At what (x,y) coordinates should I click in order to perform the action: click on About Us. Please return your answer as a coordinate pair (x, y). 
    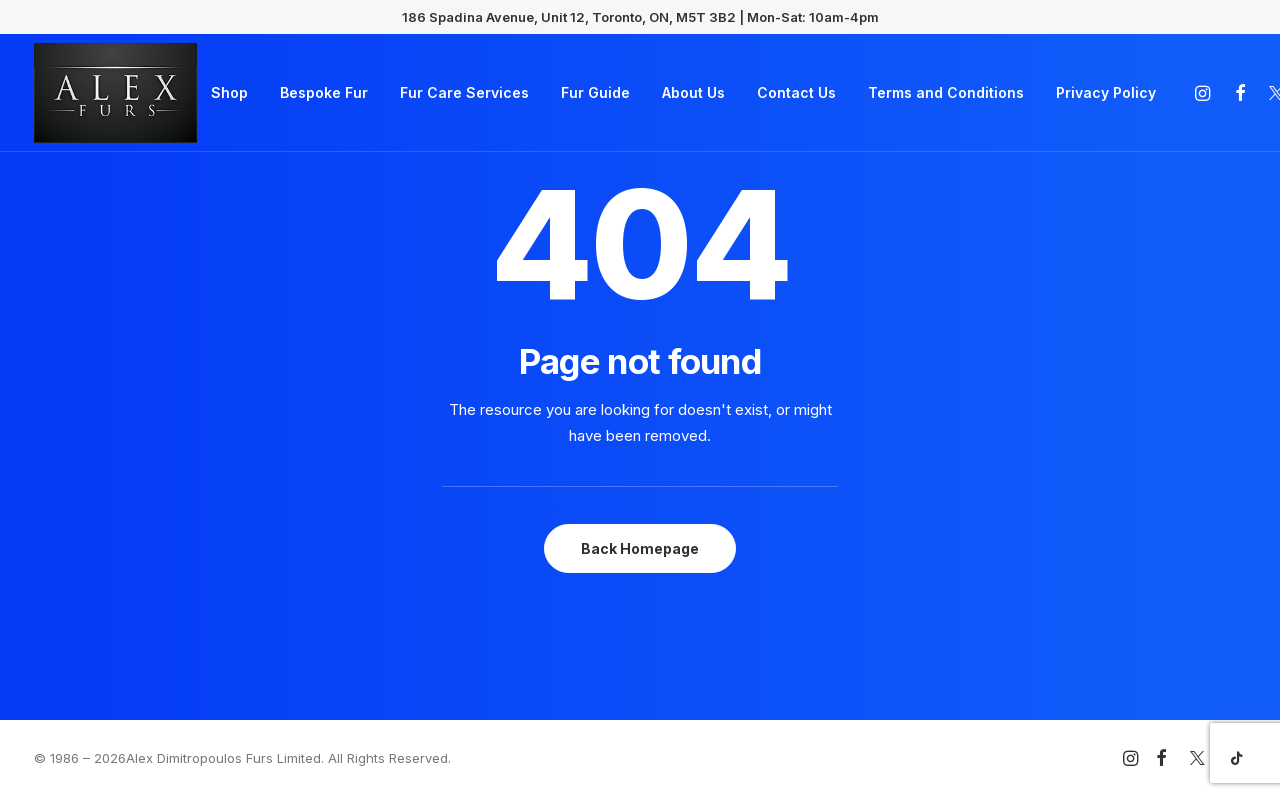
    Looking at the image, I should click on (693, 92).